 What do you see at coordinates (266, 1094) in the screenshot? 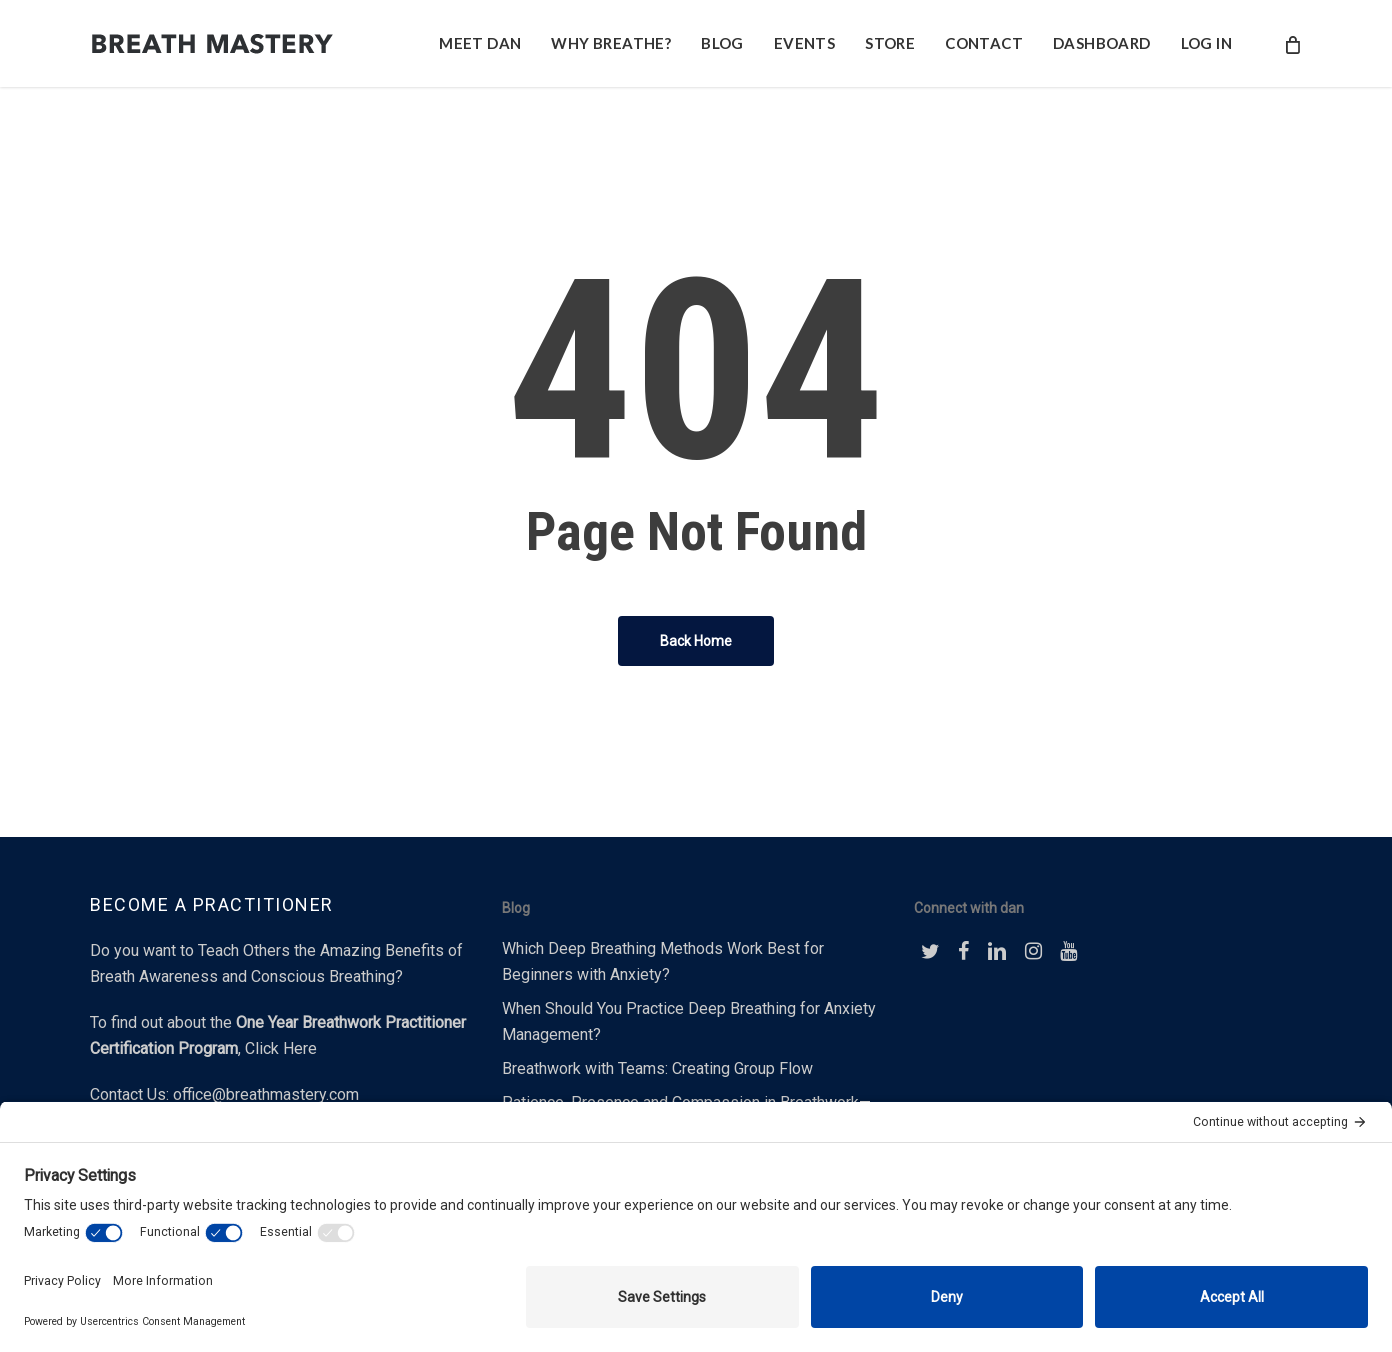
I see `office@breathmastery.com` at bounding box center [266, 1094].